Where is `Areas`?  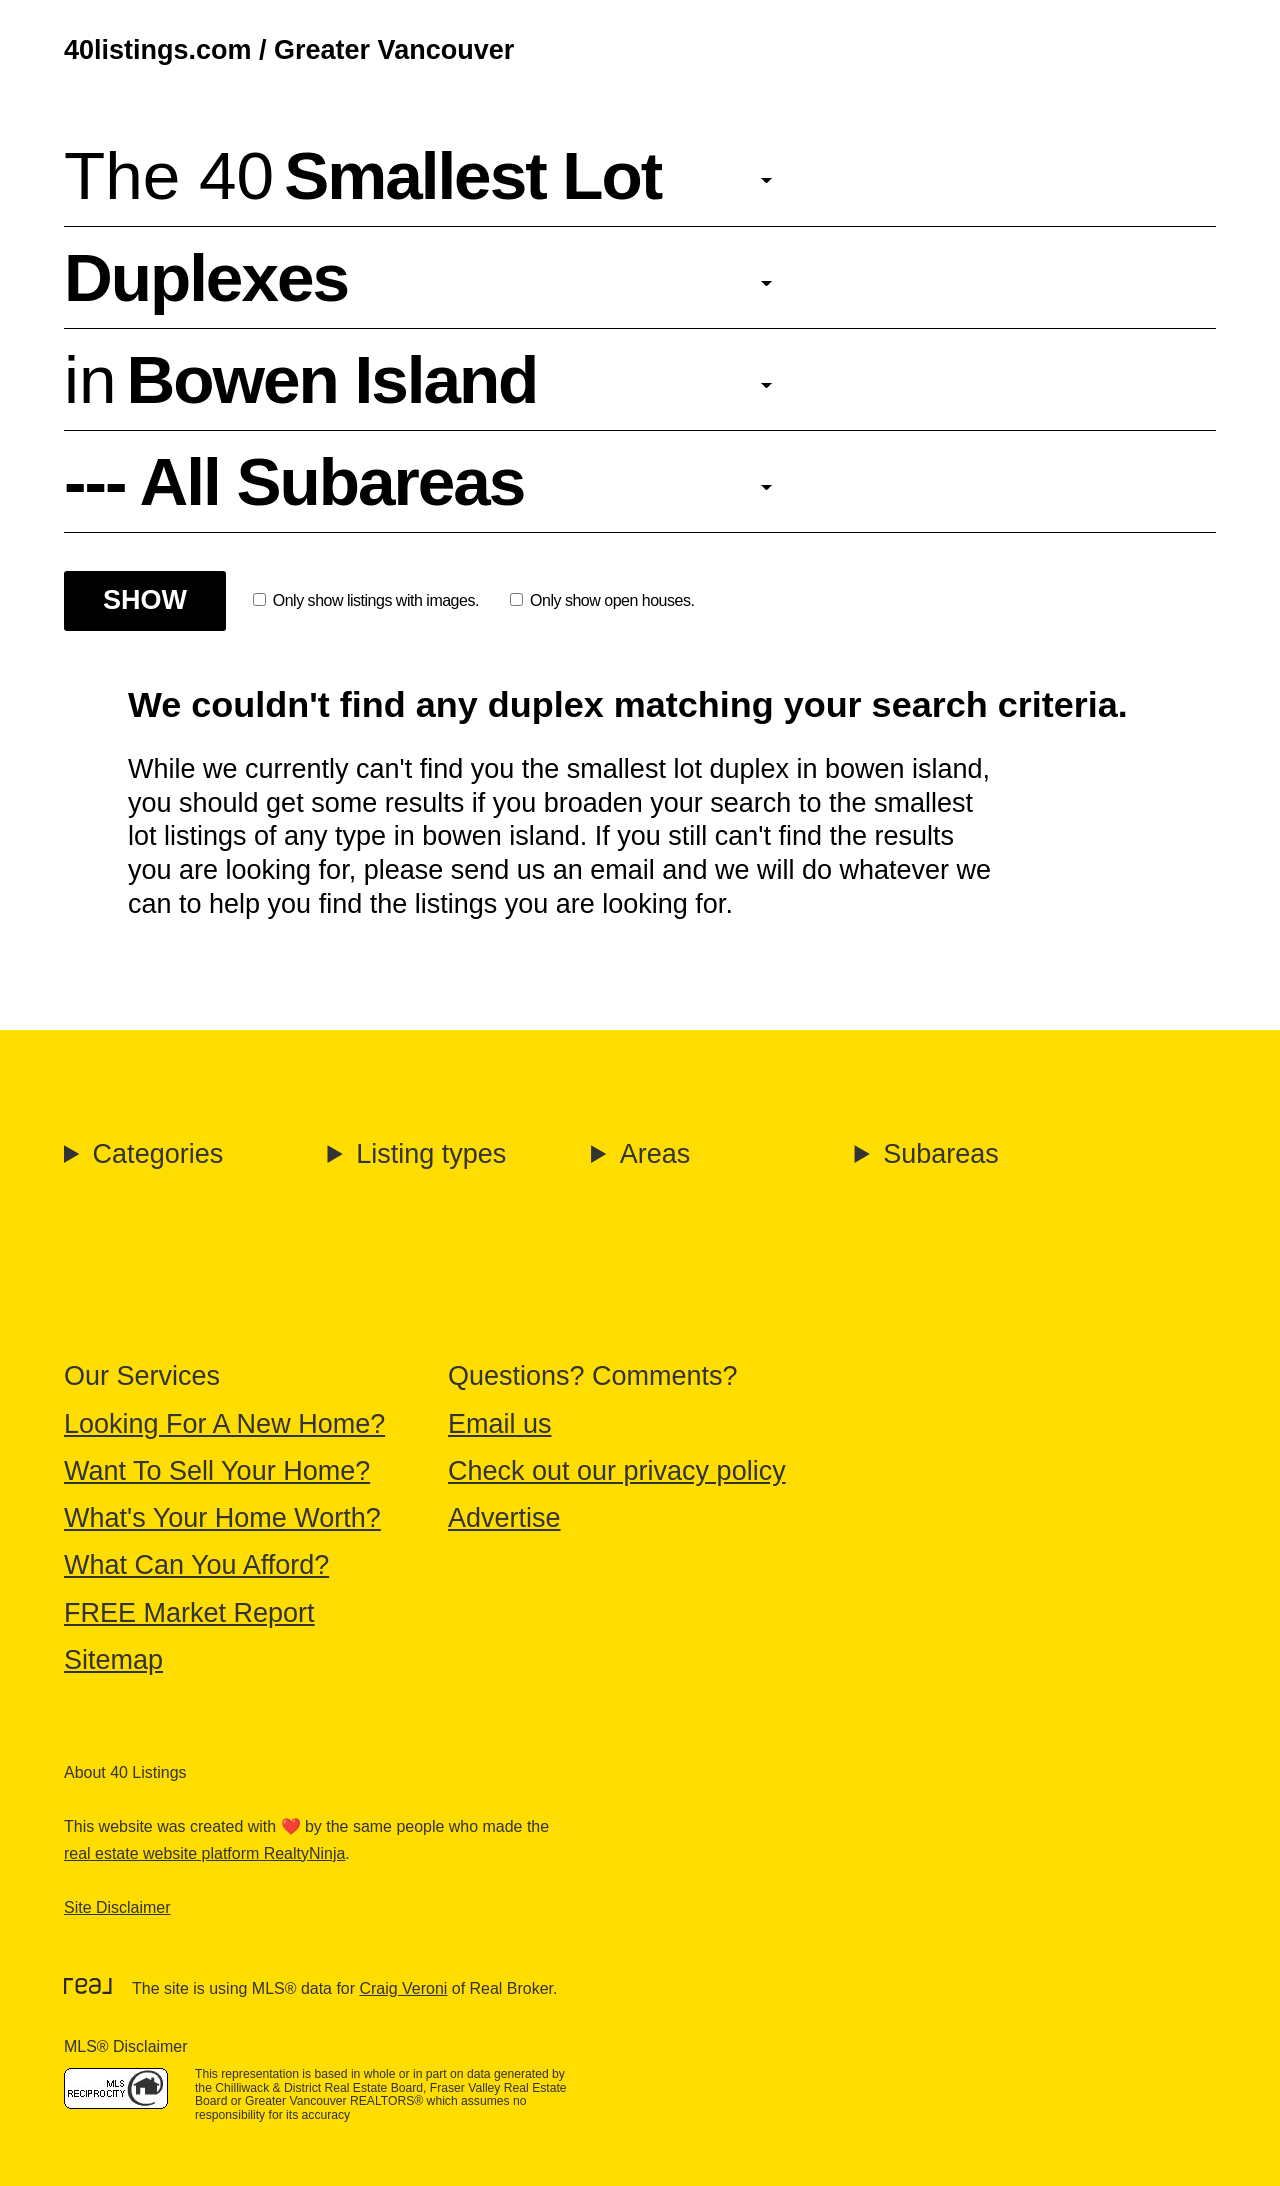
Areas is located at coordinates (655, 1154).